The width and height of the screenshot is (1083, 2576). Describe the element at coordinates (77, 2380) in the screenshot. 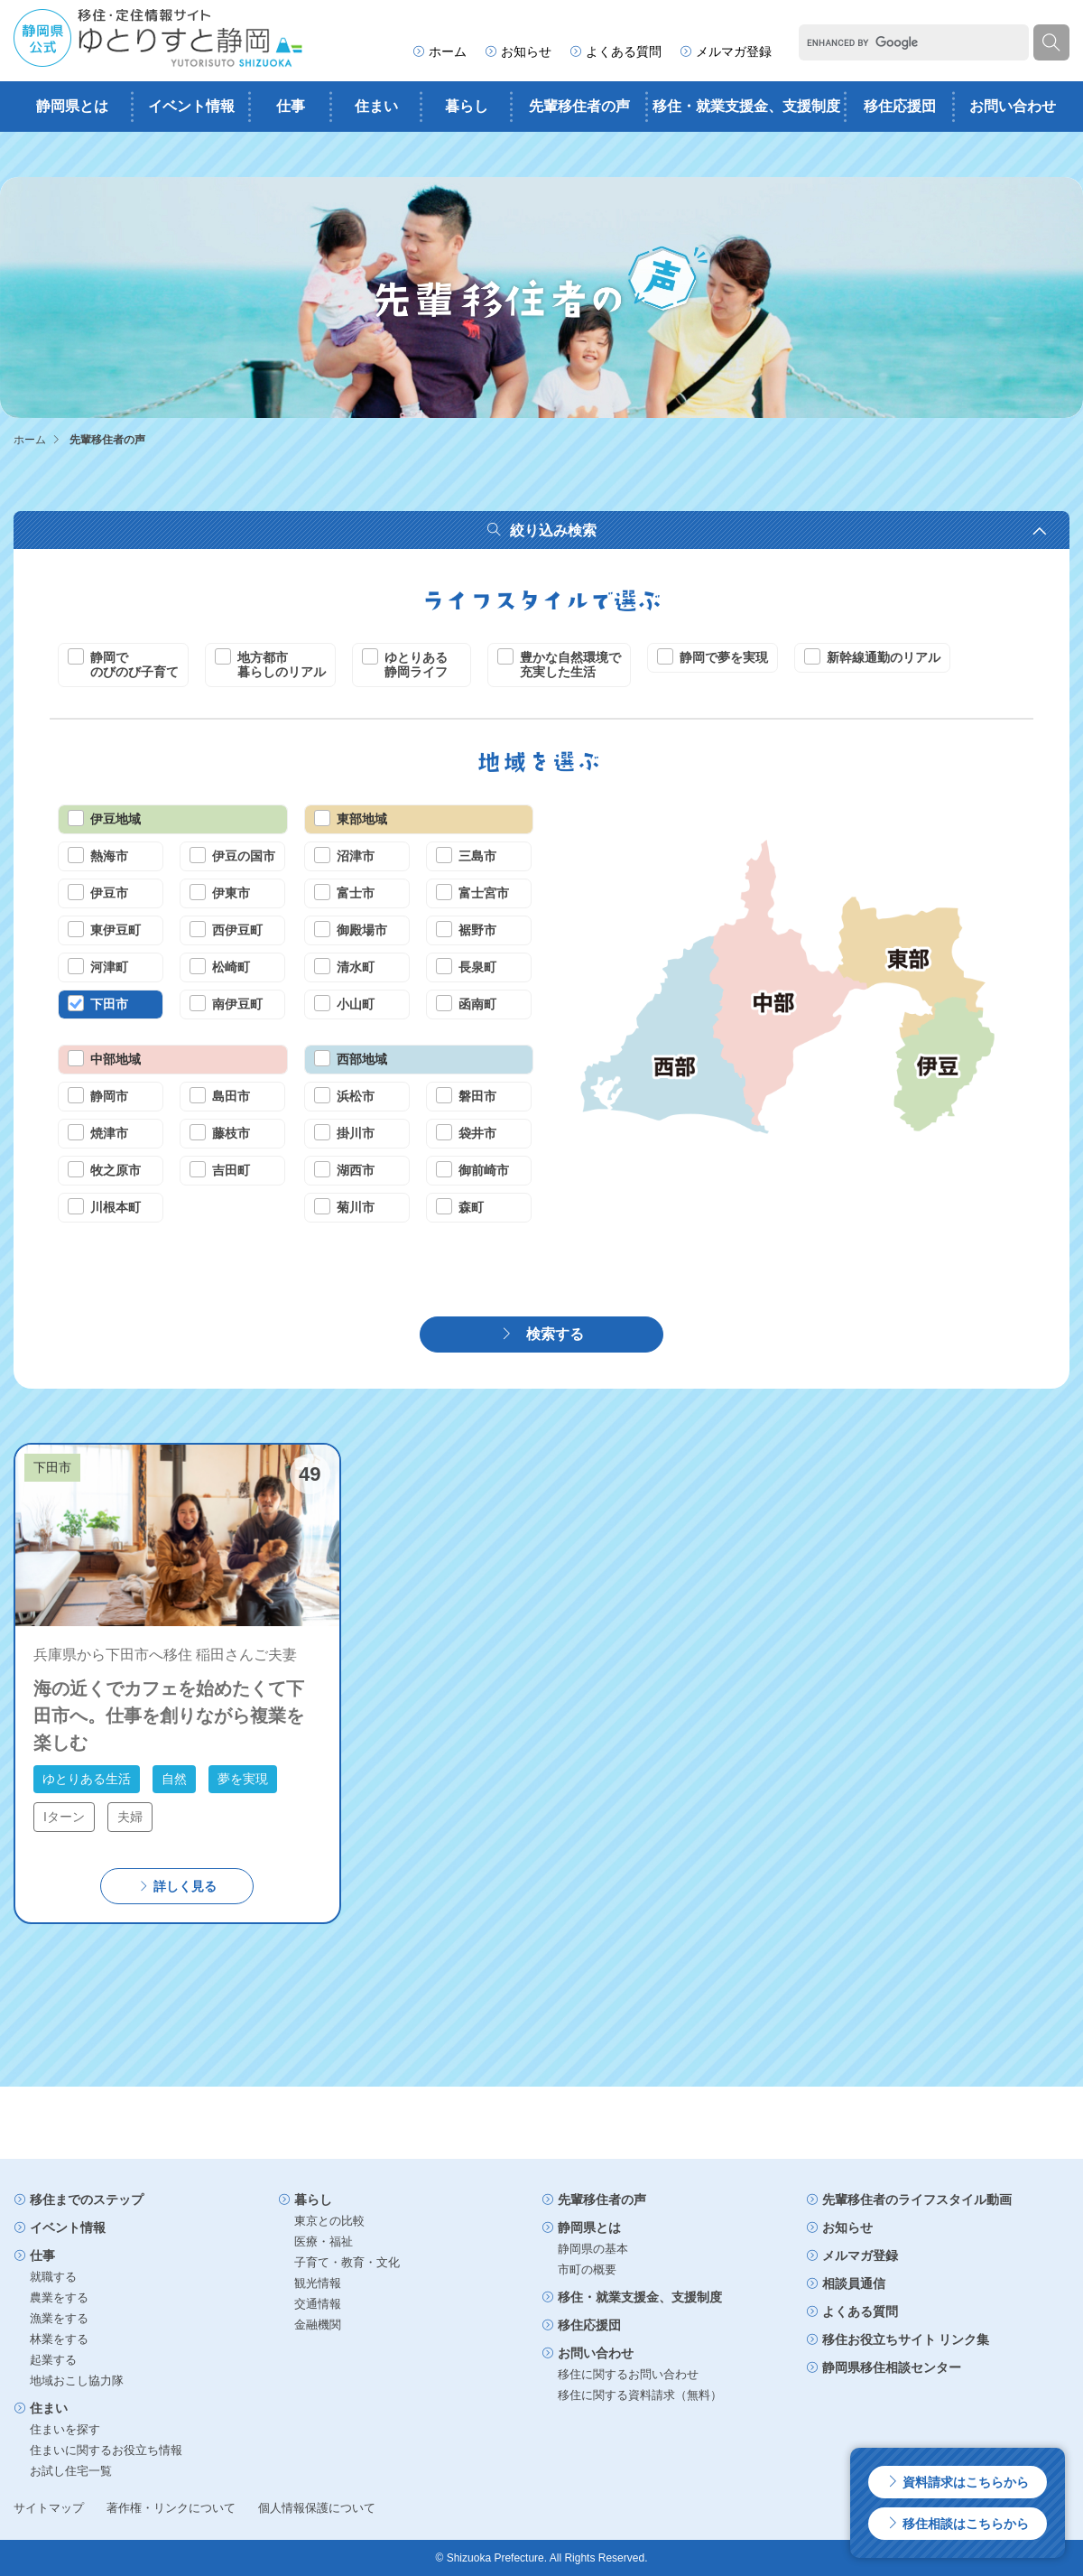

I see `地域おこし協力隊` at that location.